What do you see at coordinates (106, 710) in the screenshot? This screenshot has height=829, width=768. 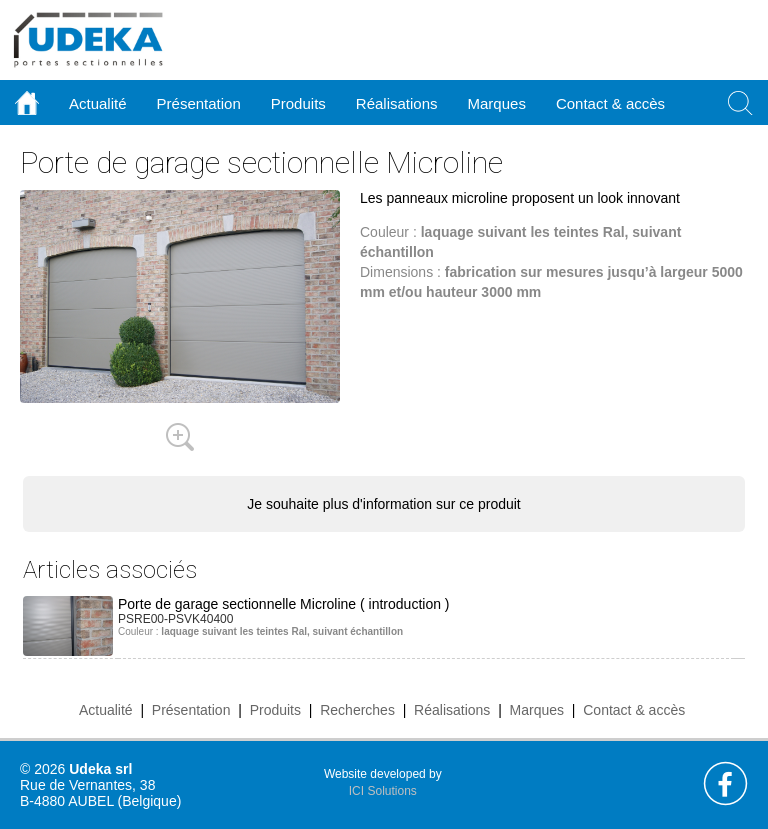 I see `Actualité` at bounding box center [106, 710].